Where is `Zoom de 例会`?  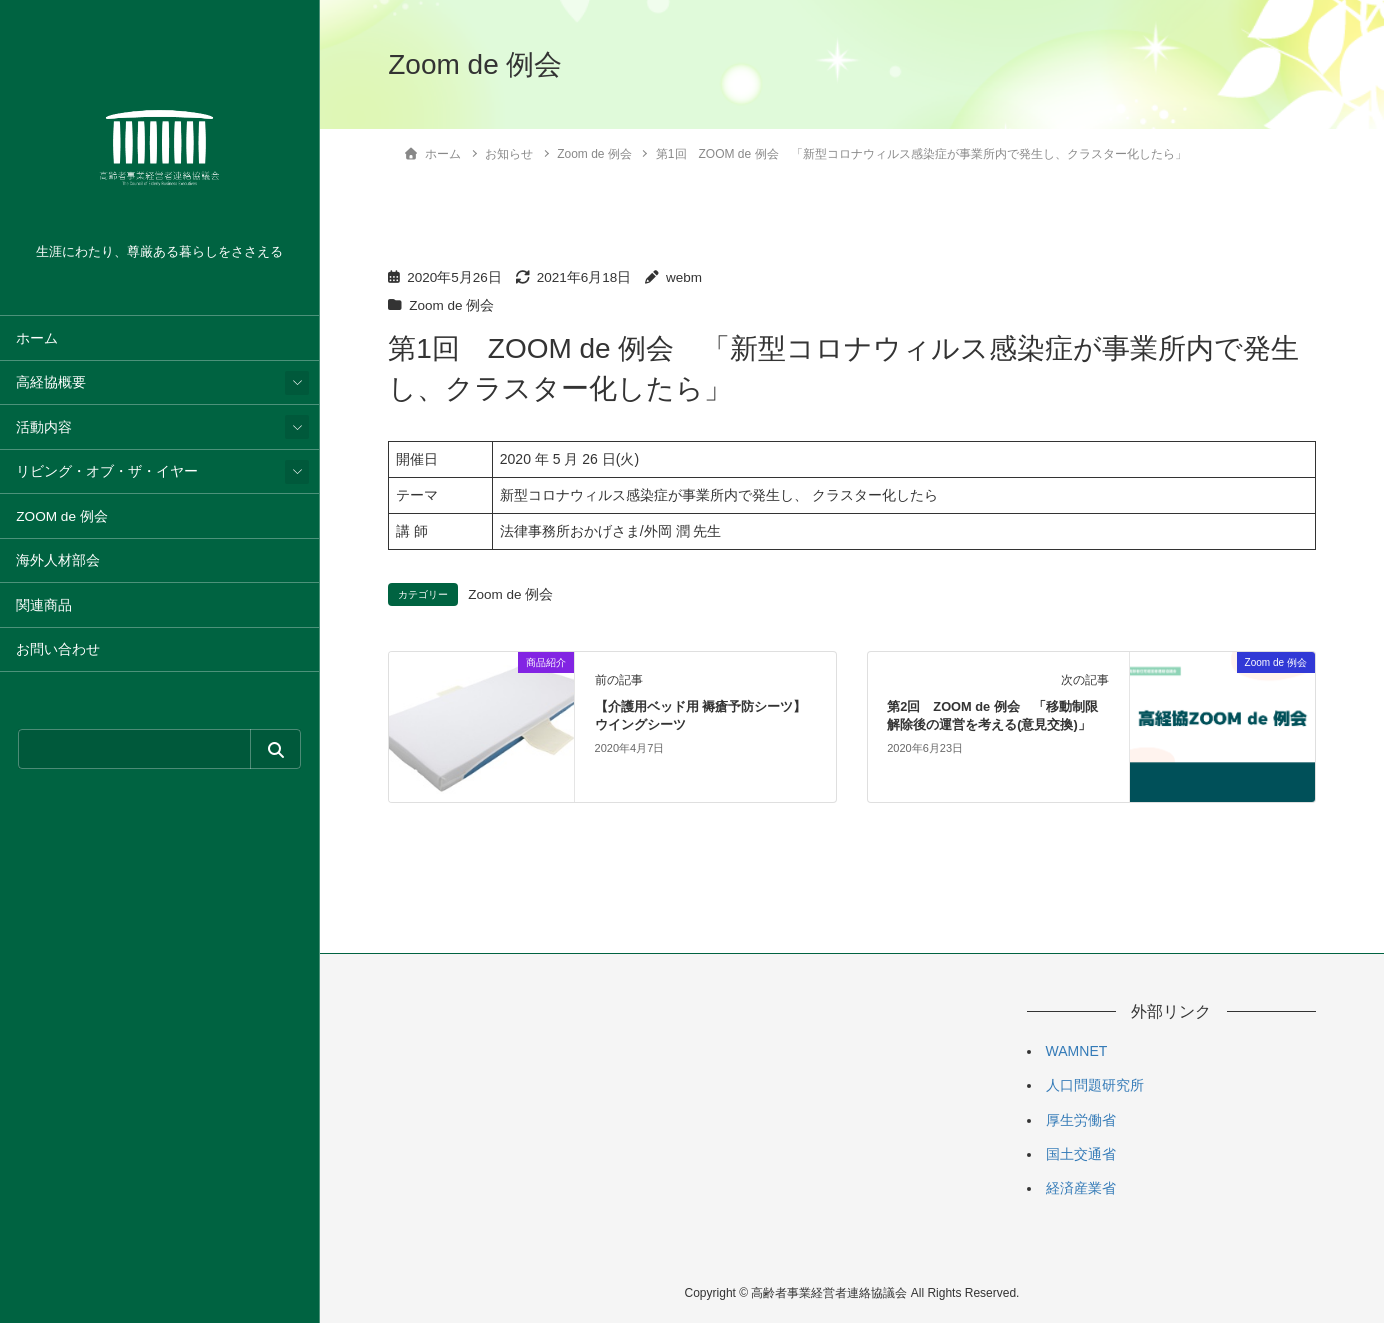 Zoom de 例会 is located at coordinates (451, 305).